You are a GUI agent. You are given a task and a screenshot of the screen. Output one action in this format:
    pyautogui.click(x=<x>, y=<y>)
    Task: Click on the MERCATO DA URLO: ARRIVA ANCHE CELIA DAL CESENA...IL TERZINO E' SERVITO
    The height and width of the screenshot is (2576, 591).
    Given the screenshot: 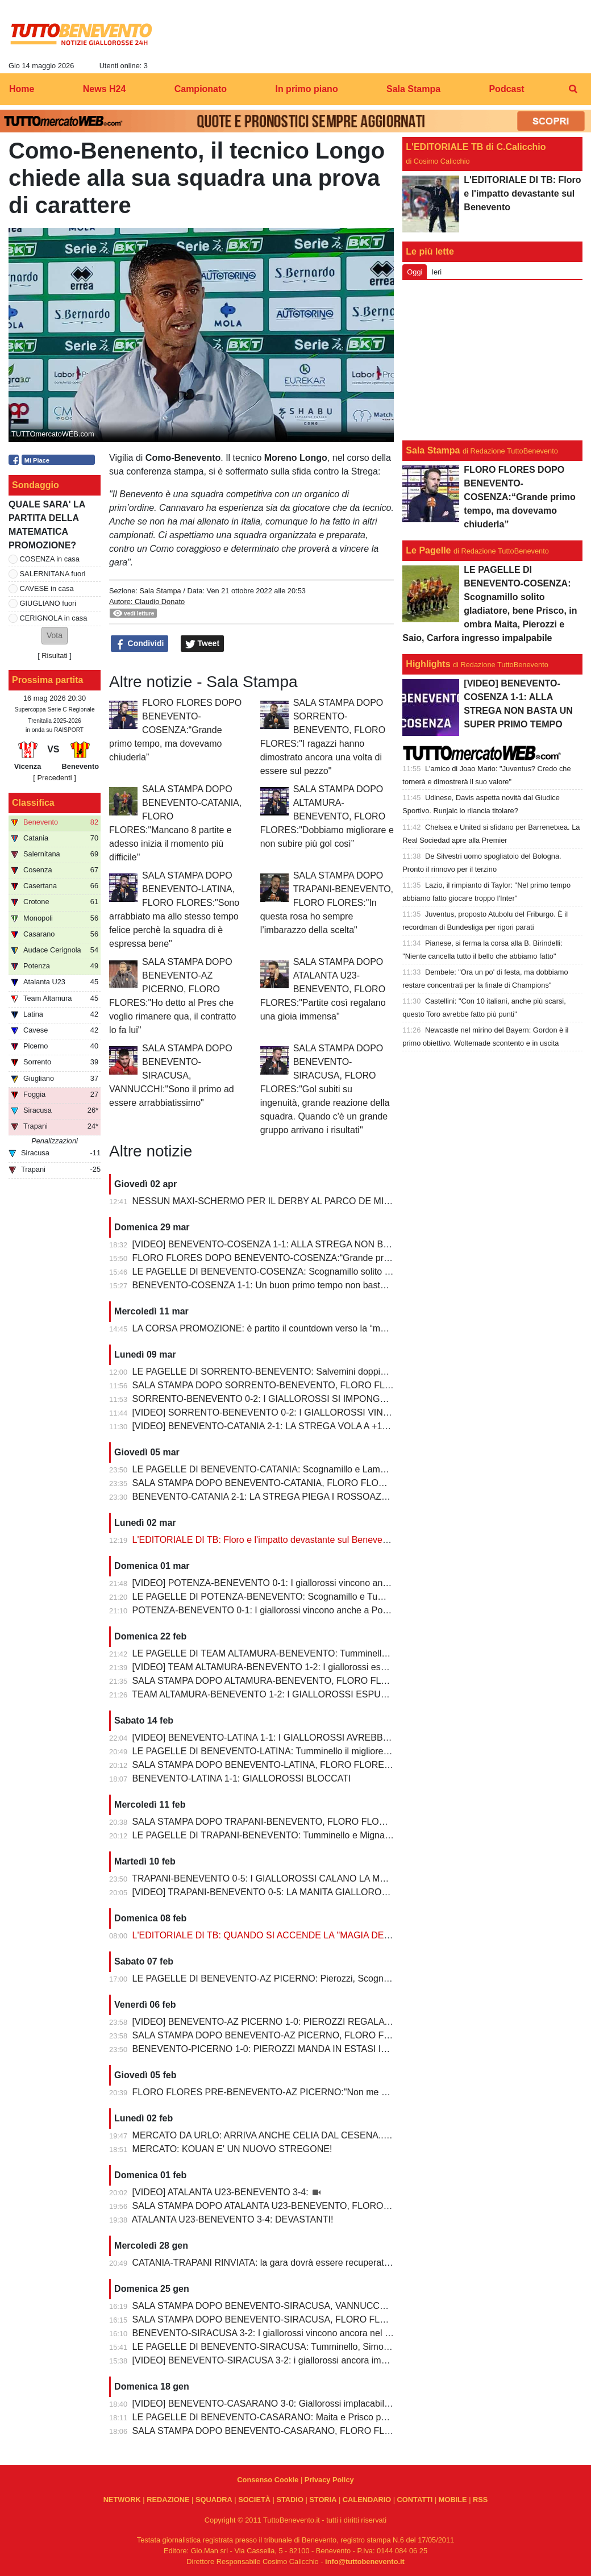 What is the action you would take?
    pyautogui.click(x=310, y=2135)
    